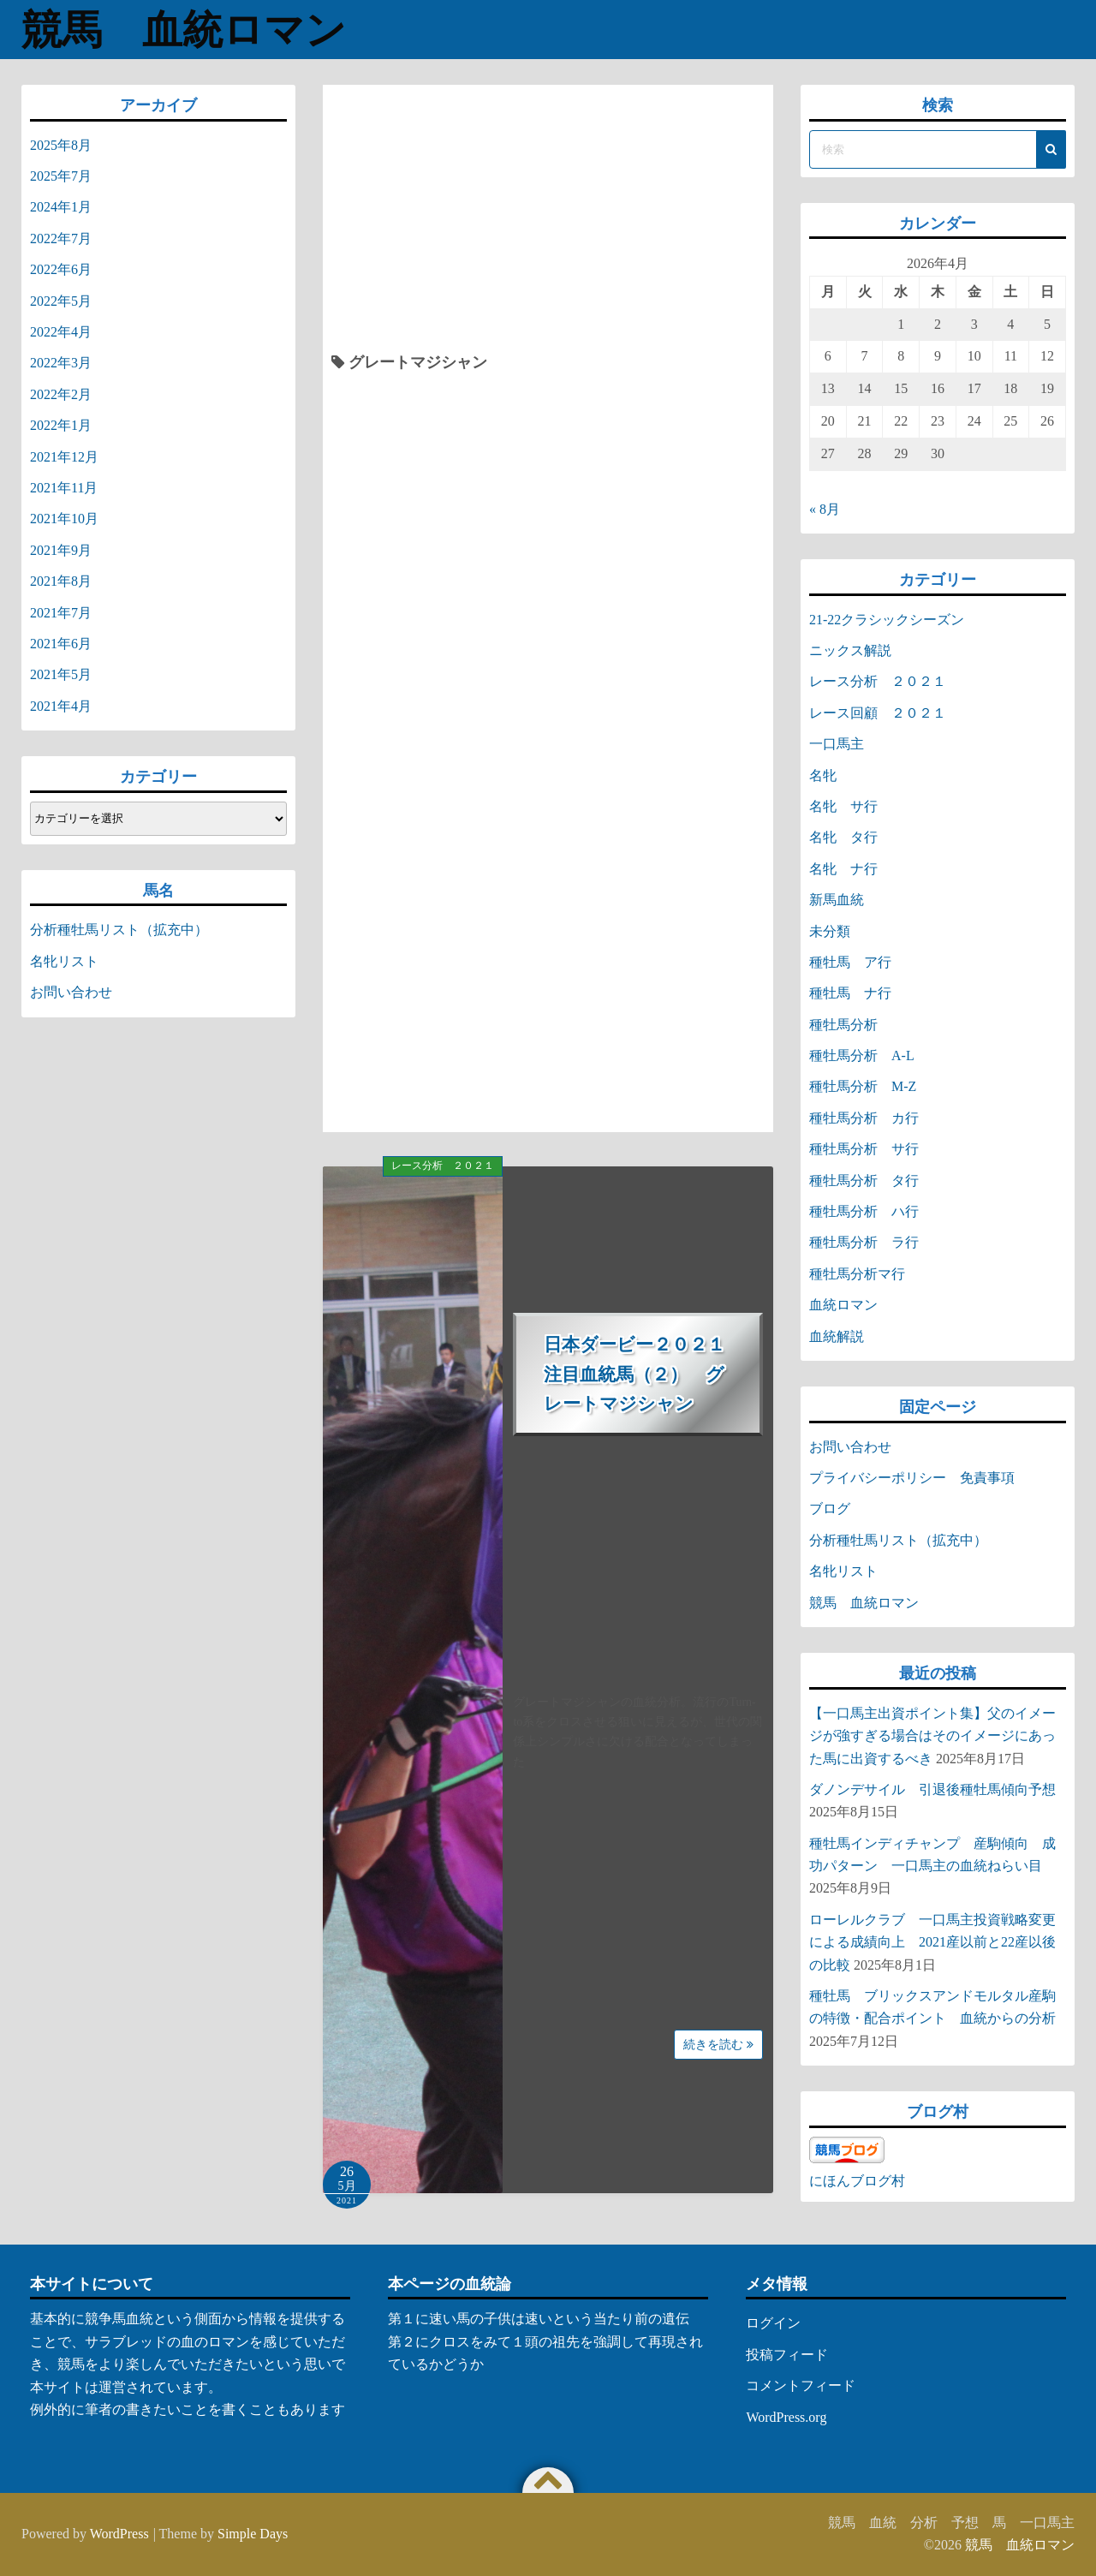  Describe the element at coordinates (119, 2533) in the screenshot. I see `WordPress` at that location.